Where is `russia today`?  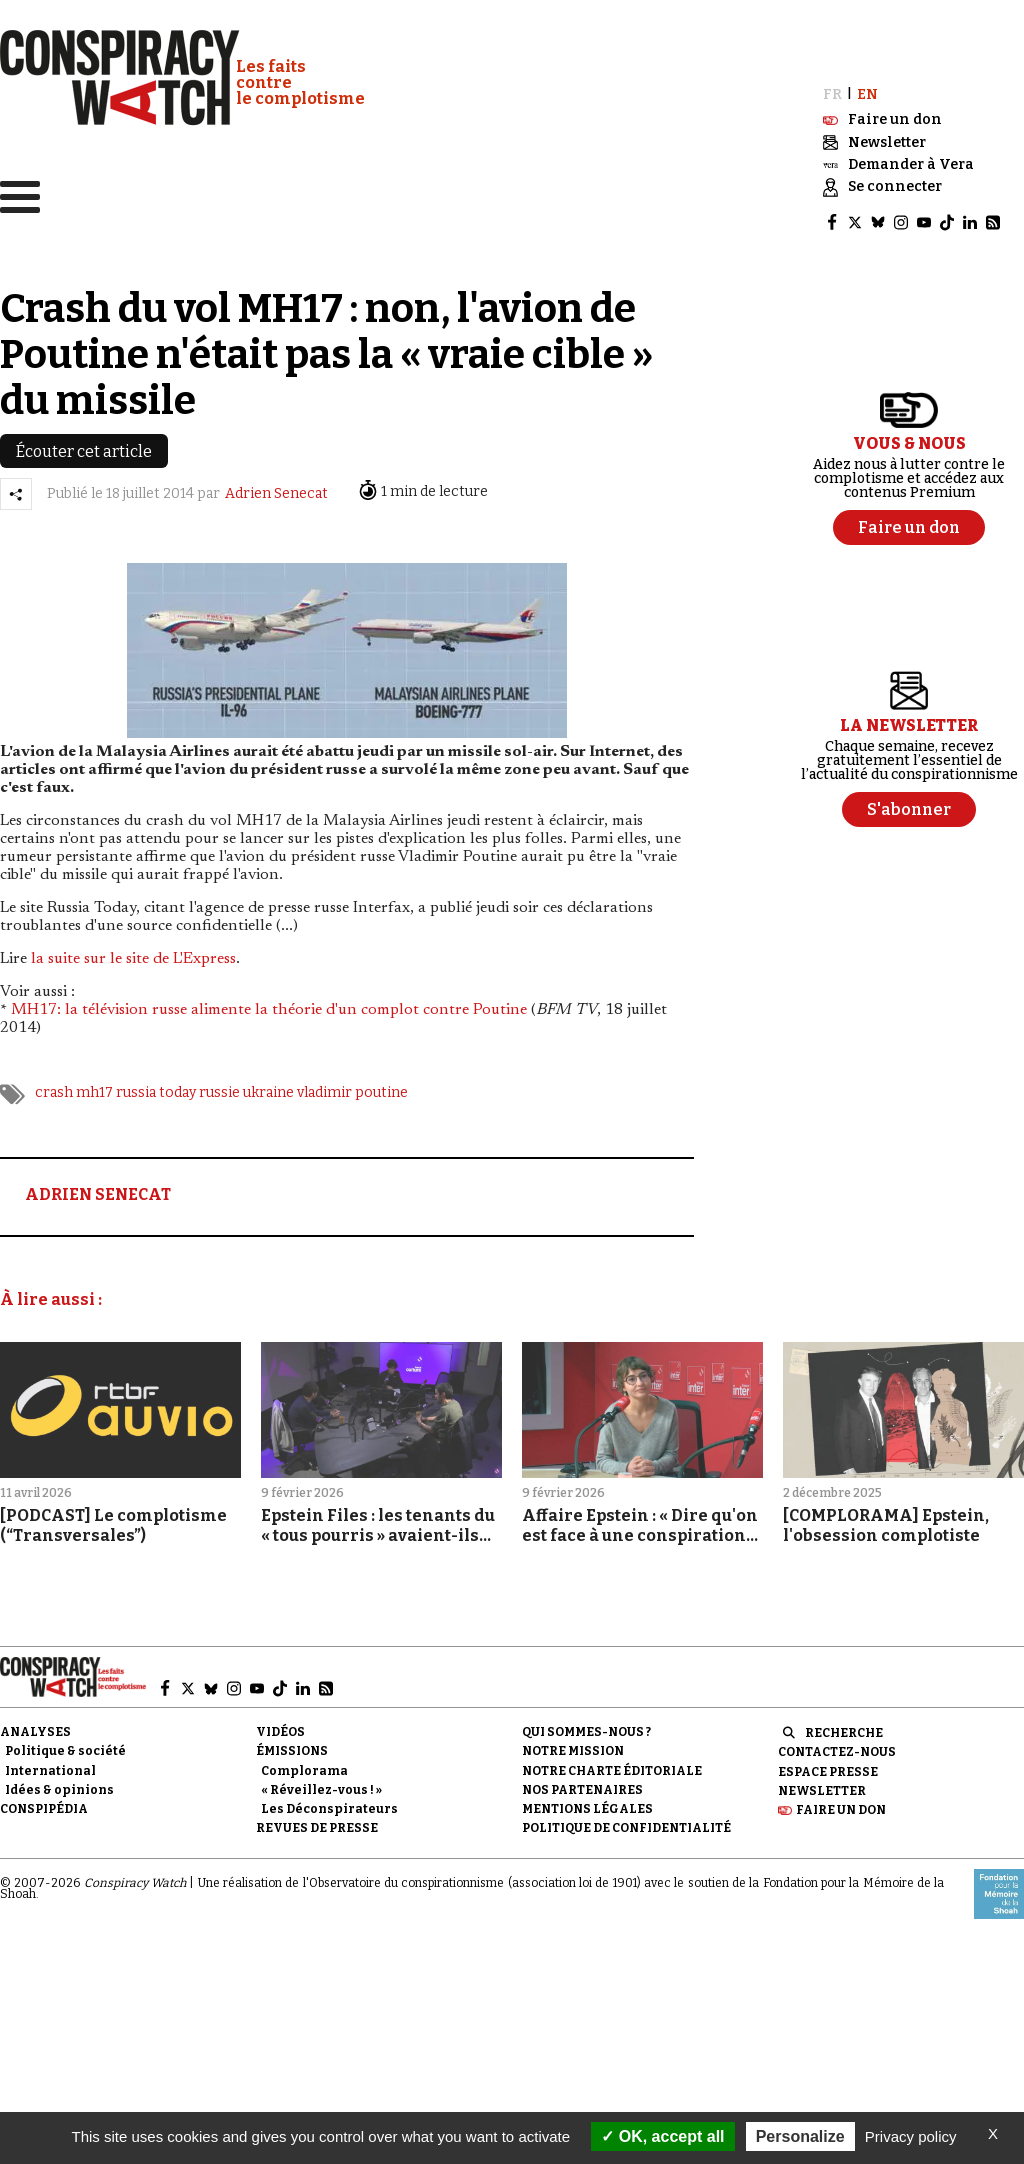
russia today is located at coordinates (156, 1087).